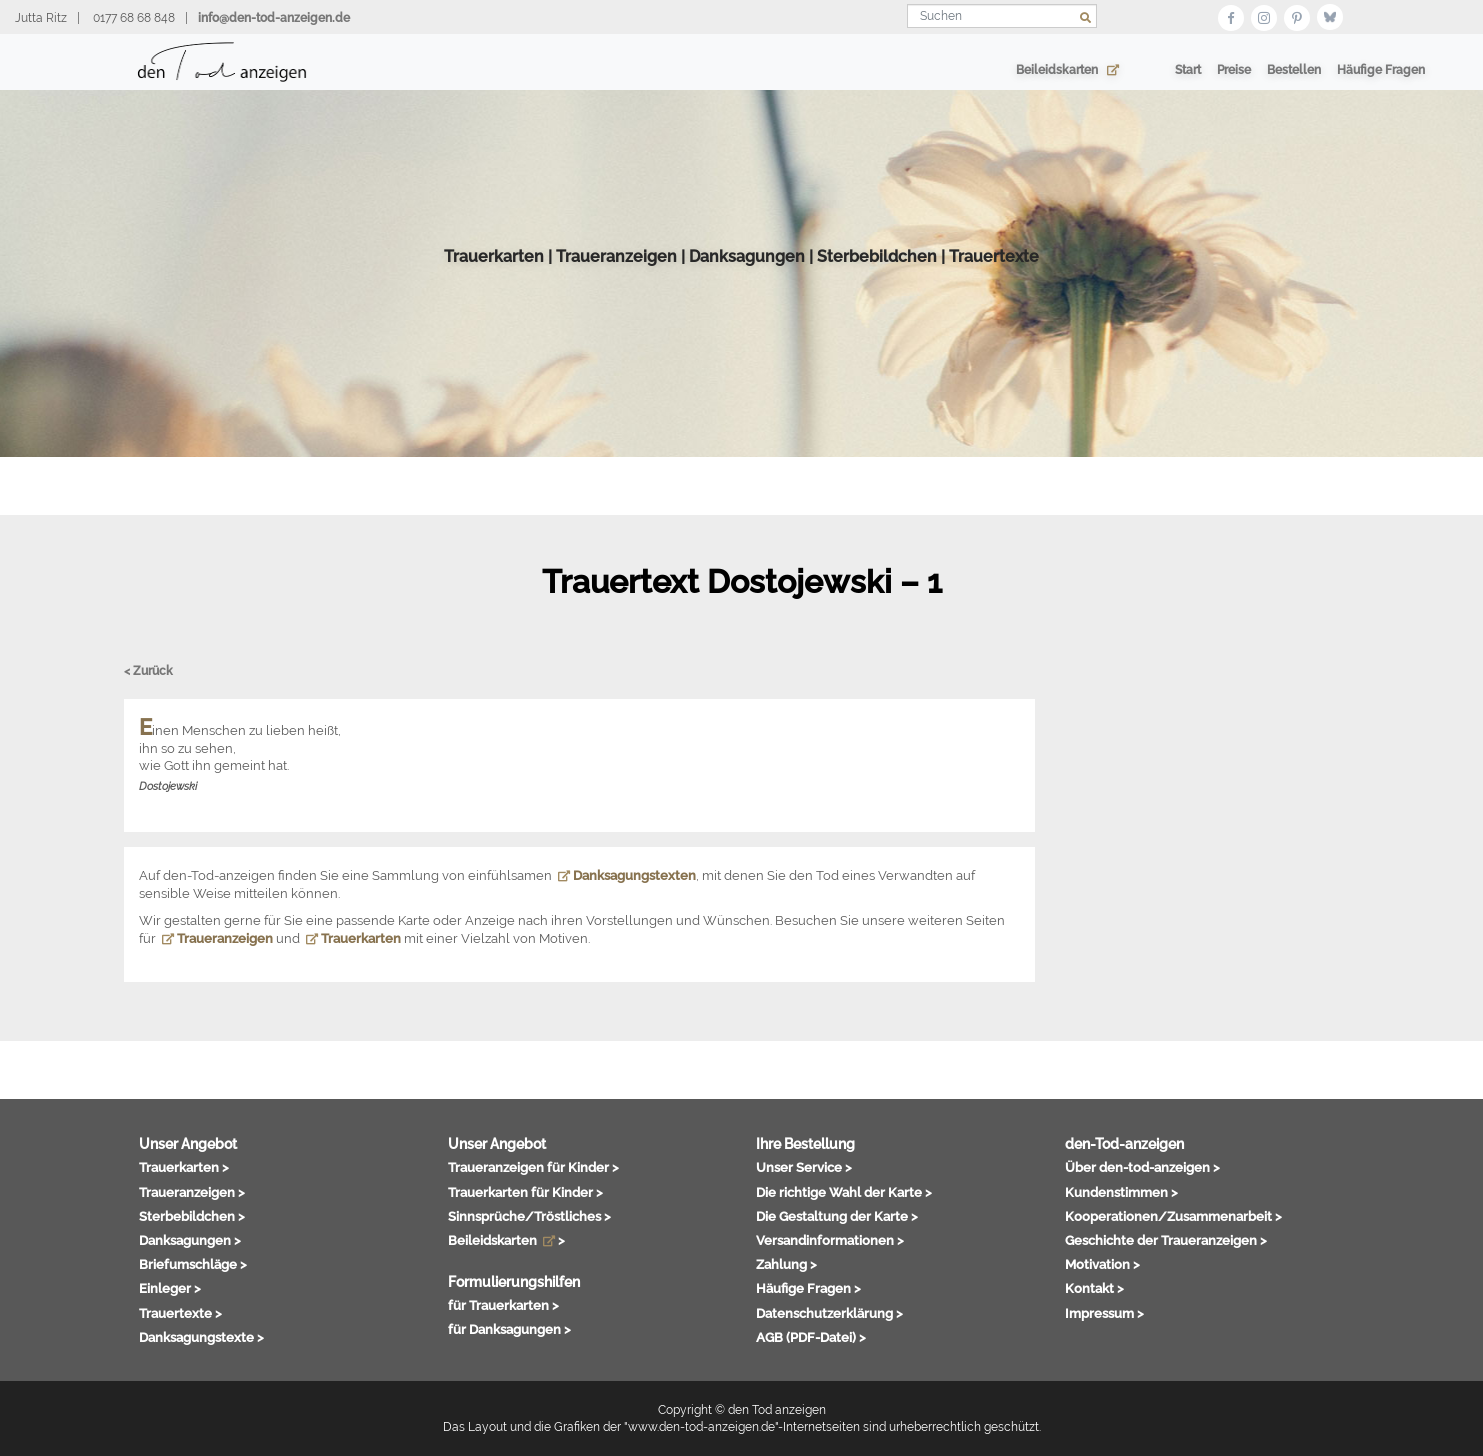  I want to click on Geschichte der Traueranzeigen >, so click(1166, 1240).